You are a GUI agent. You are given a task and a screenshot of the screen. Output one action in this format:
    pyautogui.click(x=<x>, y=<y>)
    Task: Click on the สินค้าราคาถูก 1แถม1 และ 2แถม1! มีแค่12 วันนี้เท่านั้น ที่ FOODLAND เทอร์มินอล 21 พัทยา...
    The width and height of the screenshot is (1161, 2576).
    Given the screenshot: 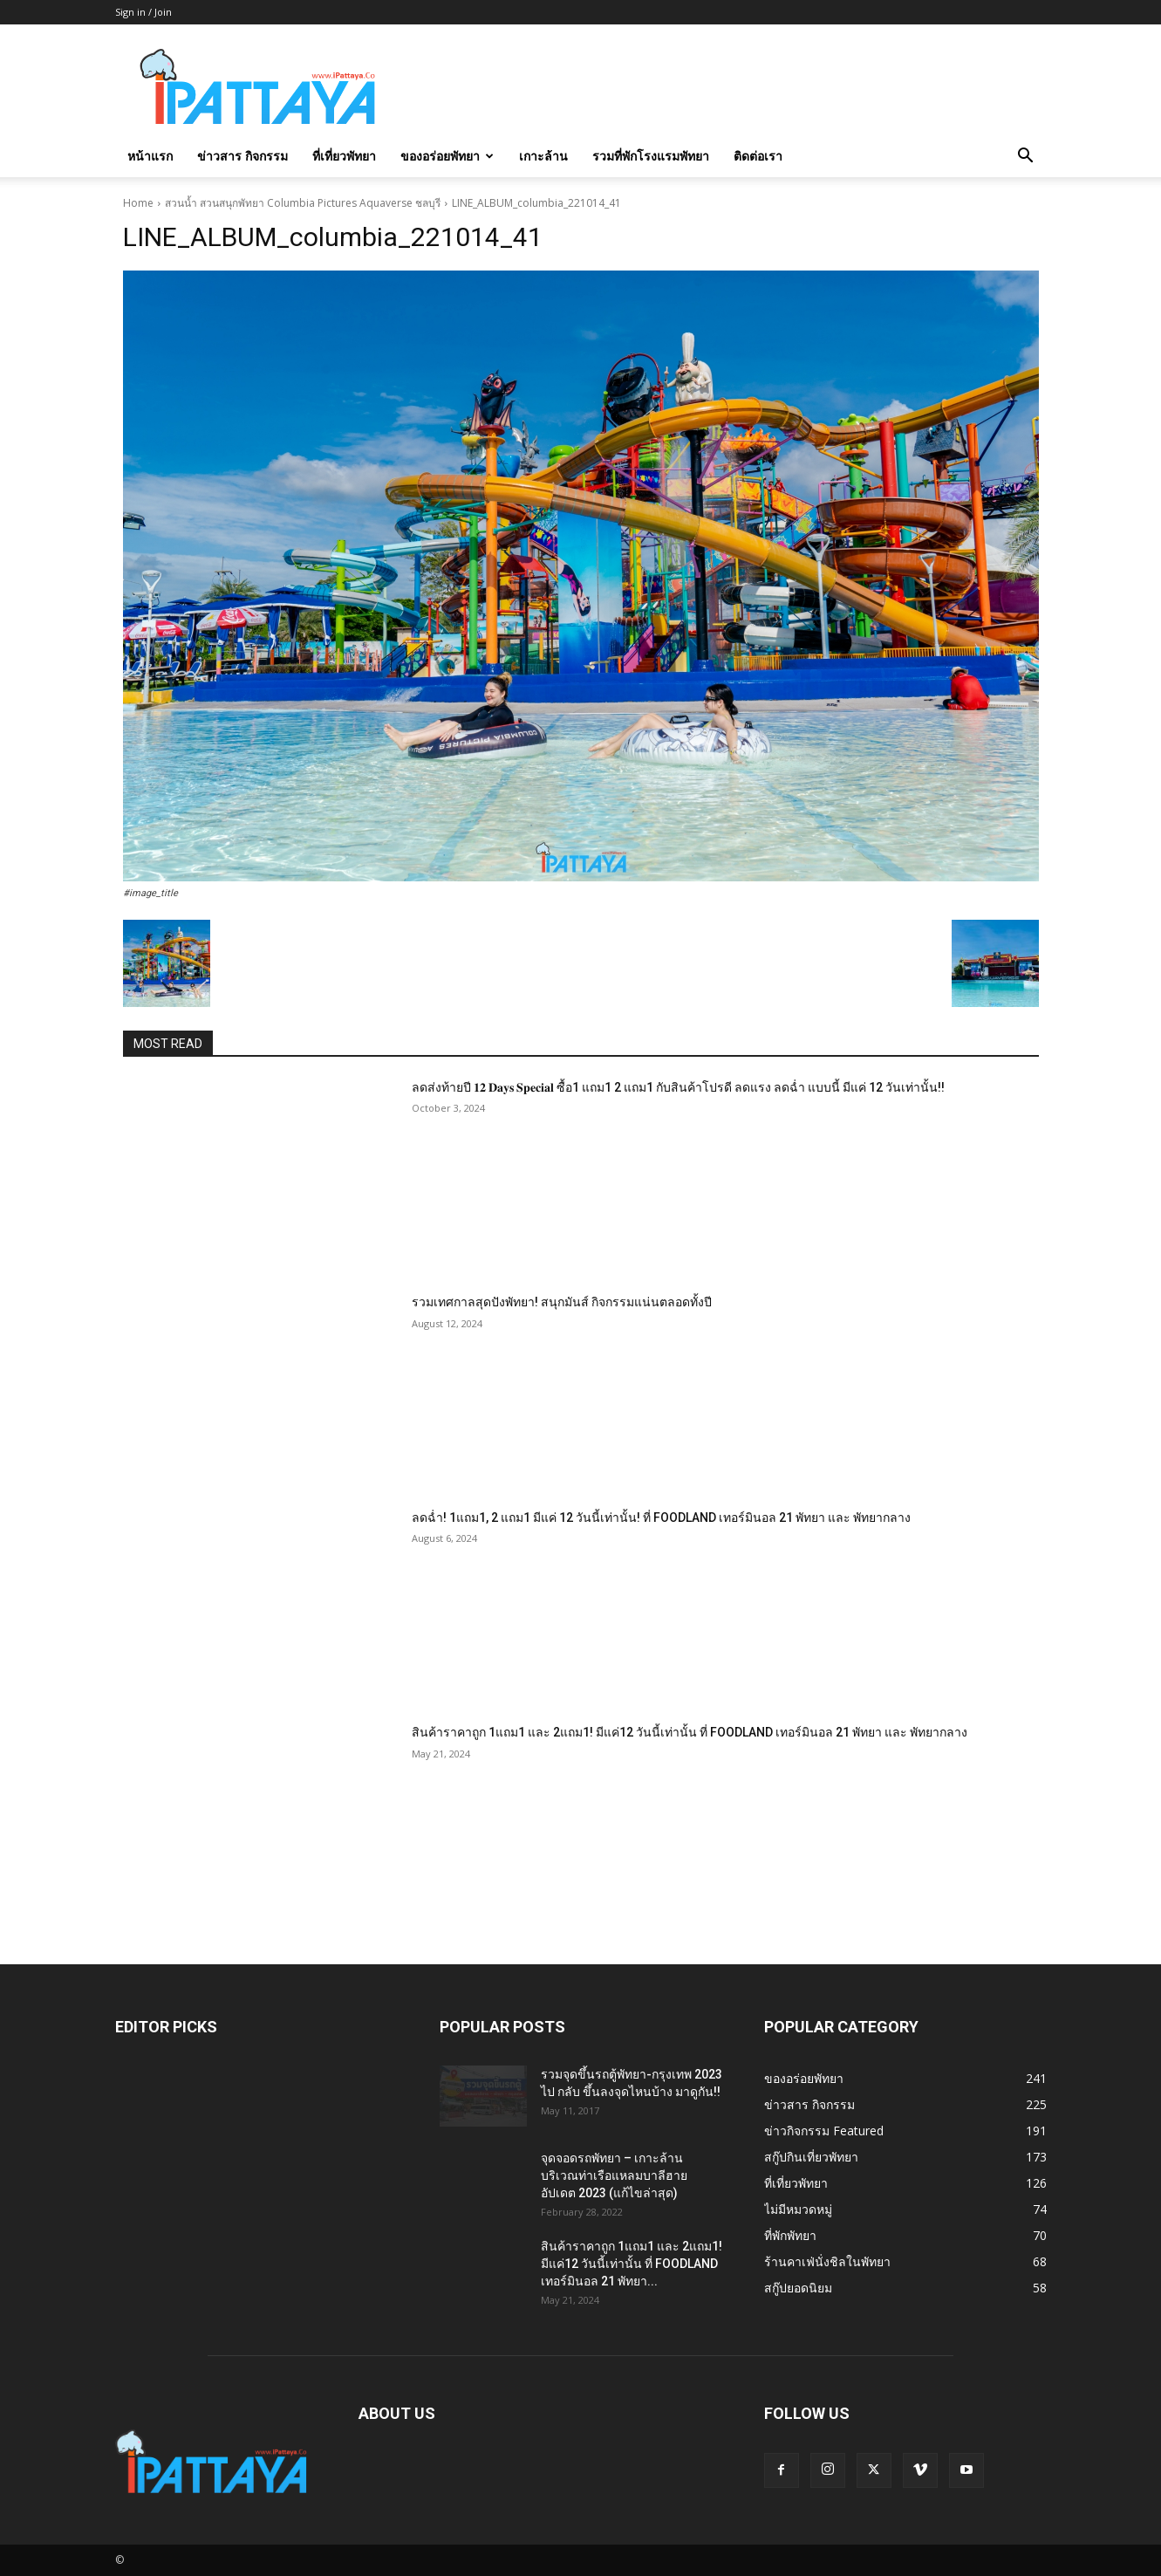 What is the action you would take?
    pyautogui.click(x=631, y=2263)
    